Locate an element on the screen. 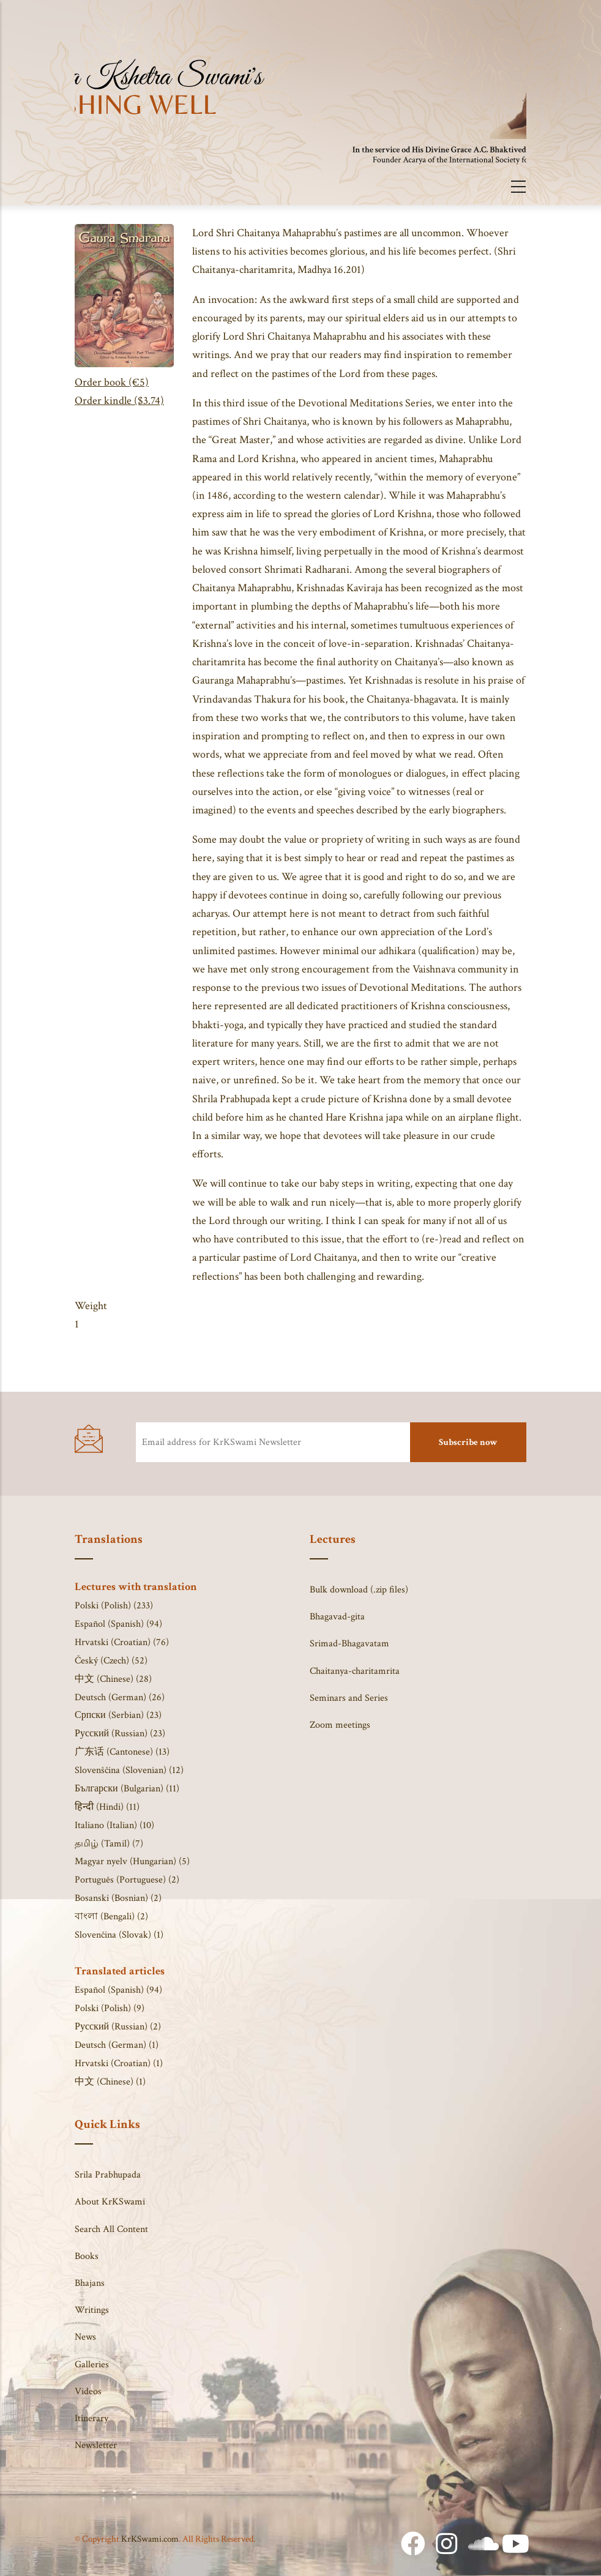 The width and height of the screenshot is (601, 2576). Български (Bulgarian) (11) is located at coordinates (127, 1788).